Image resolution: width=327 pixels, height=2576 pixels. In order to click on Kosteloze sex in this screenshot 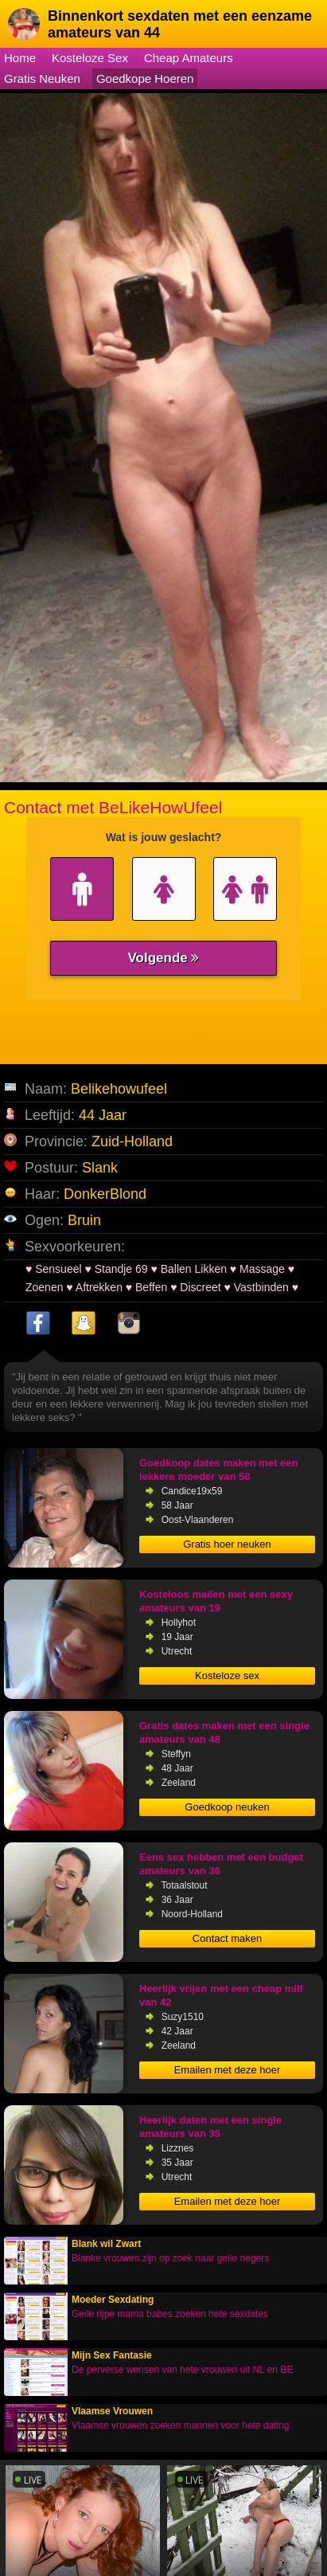, I will do `click(227, 1675)`.